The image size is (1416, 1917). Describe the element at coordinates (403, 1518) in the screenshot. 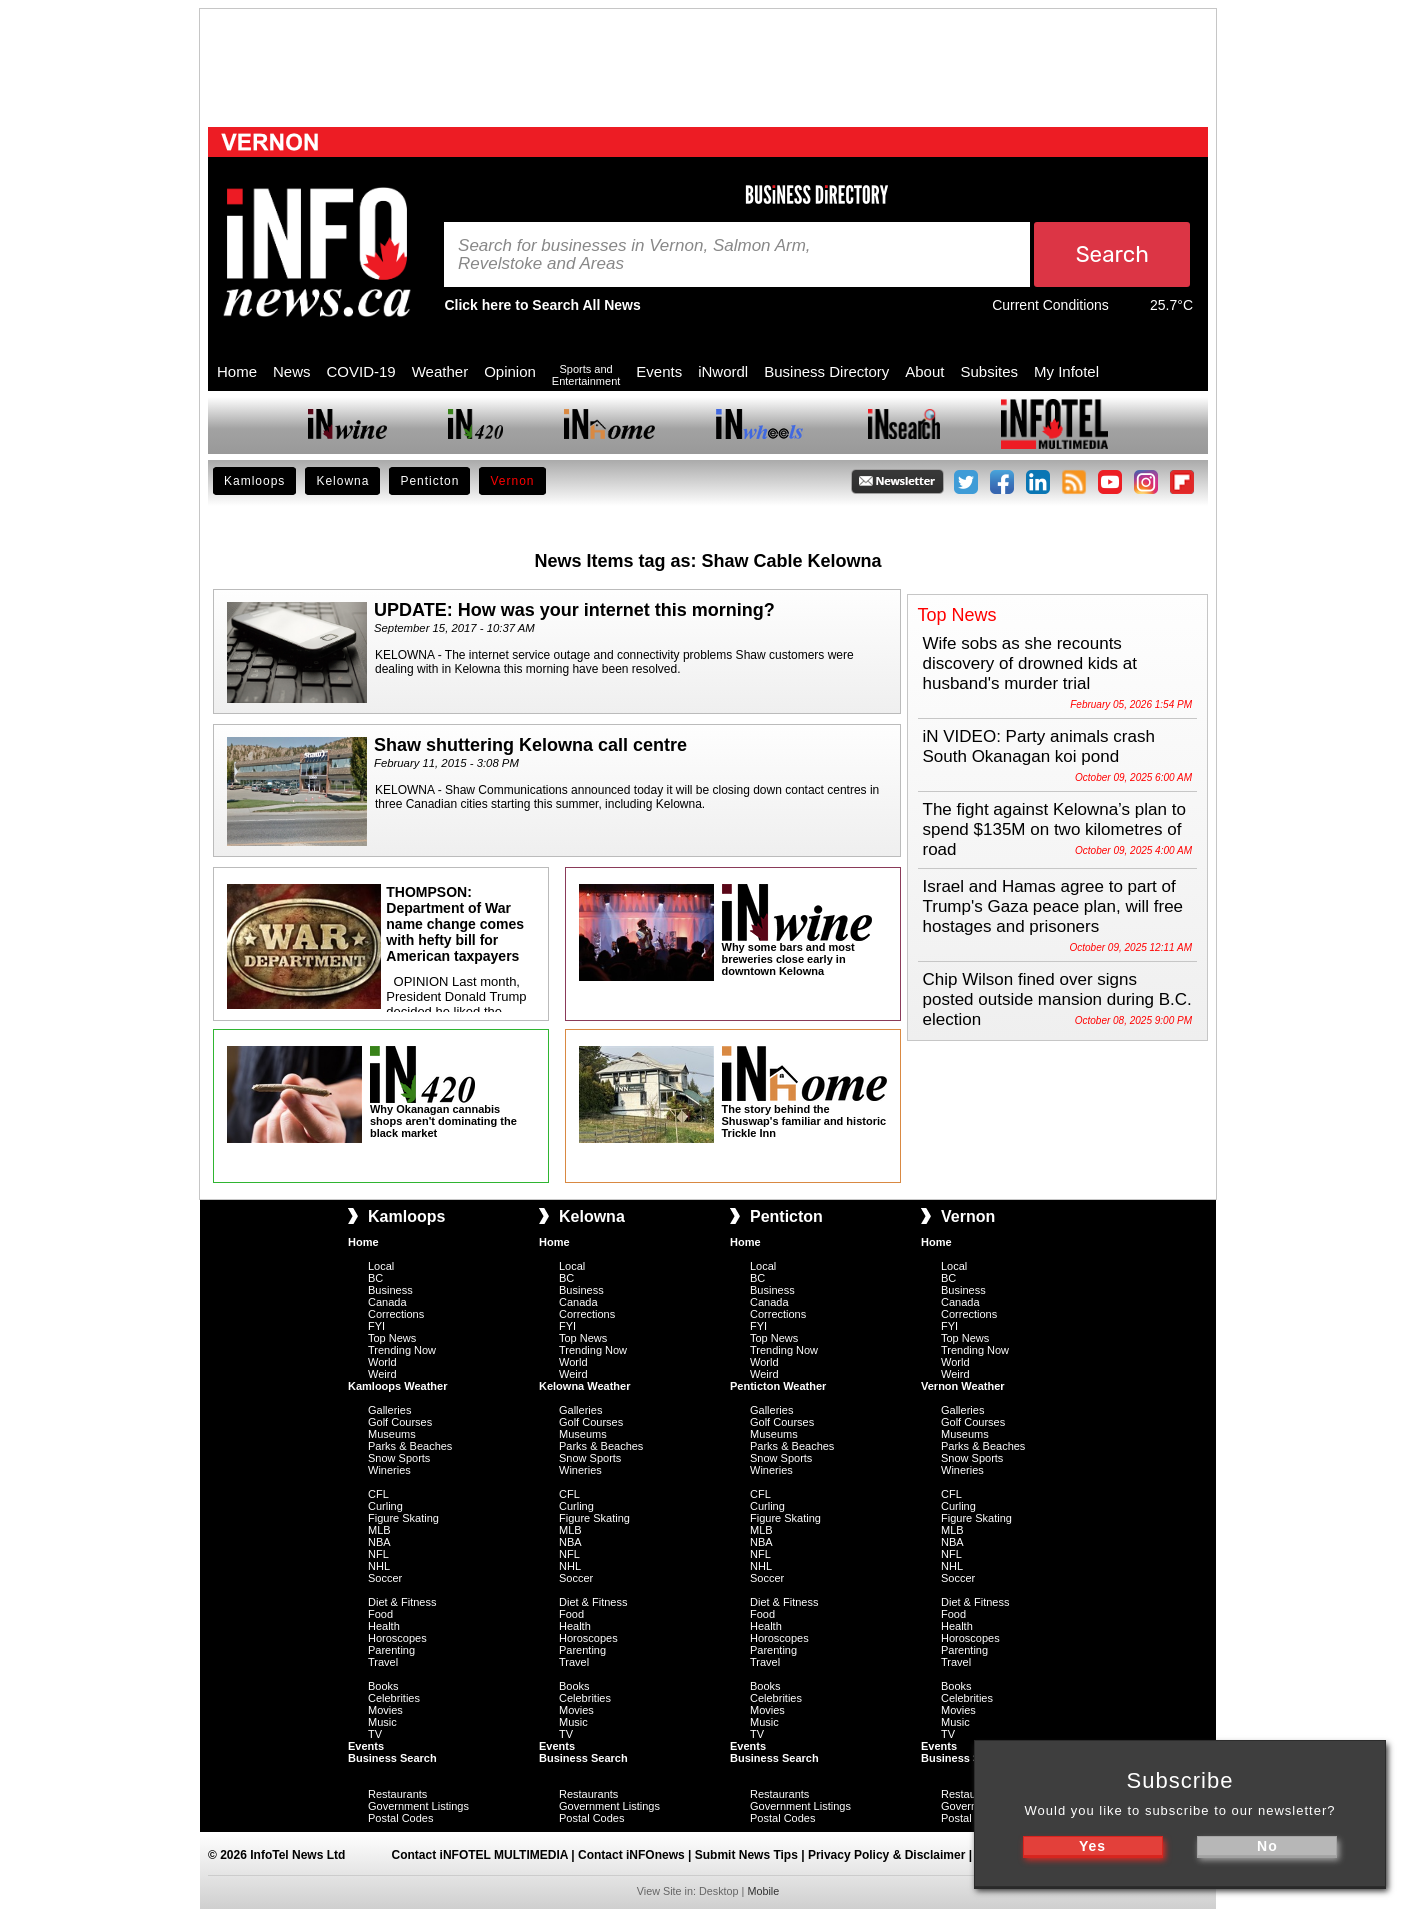

I see `Figure Skating` at that location.